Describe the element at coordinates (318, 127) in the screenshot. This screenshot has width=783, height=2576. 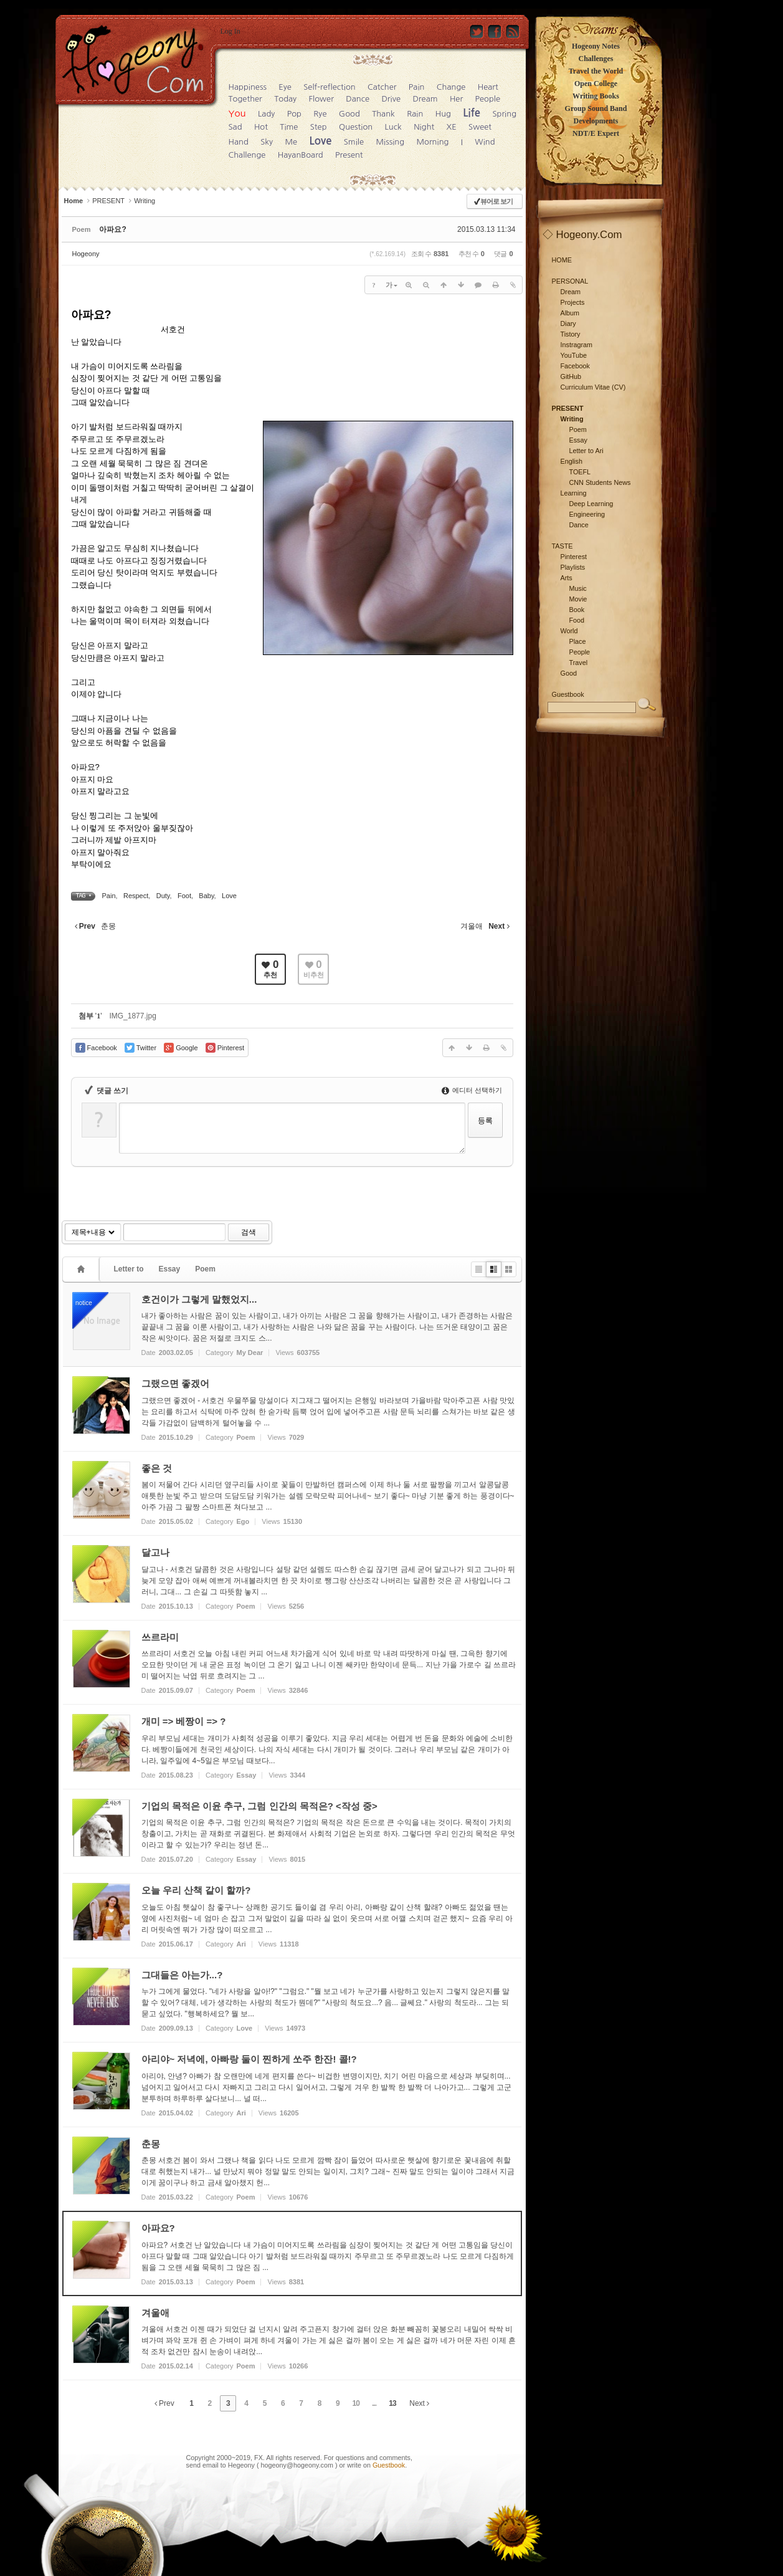
I see `Step` at that location.